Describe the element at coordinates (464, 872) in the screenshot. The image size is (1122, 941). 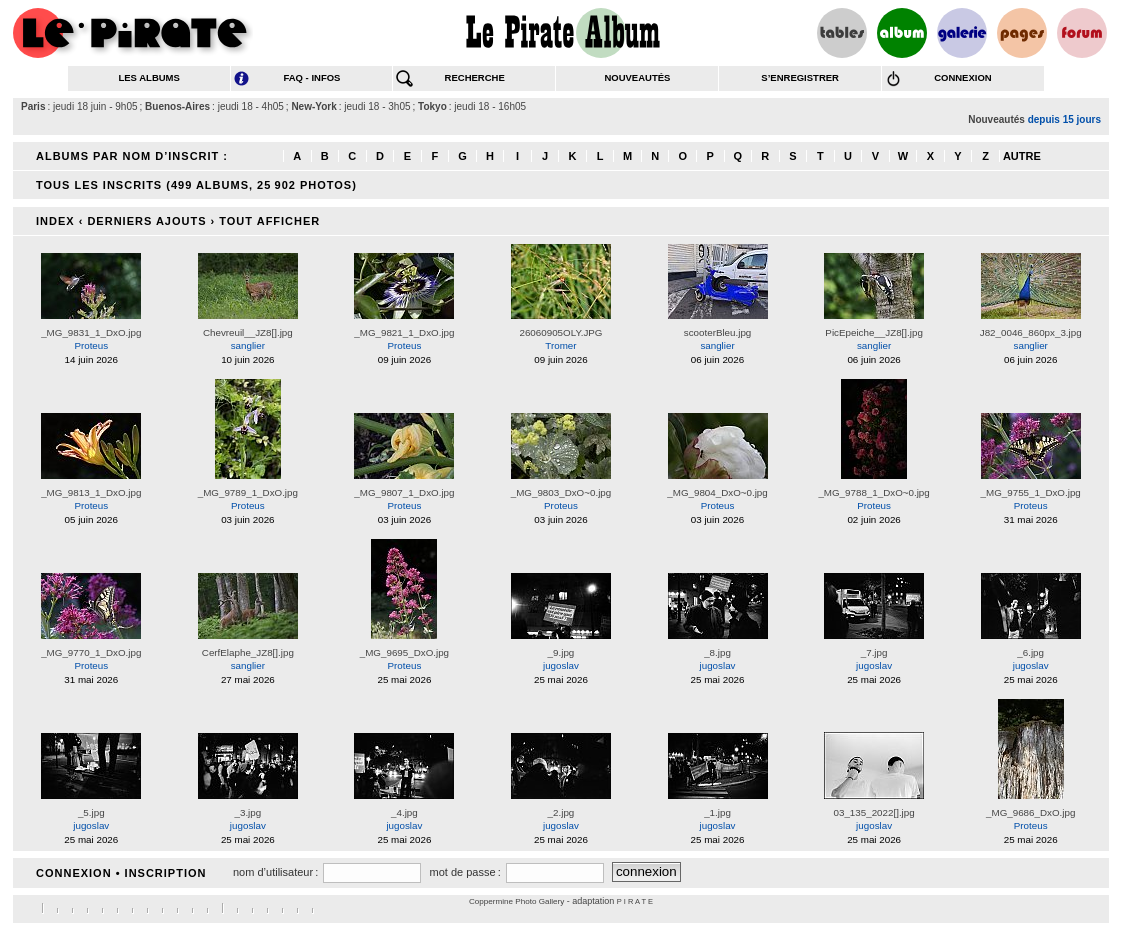
I see `mot de passe :` at that location.